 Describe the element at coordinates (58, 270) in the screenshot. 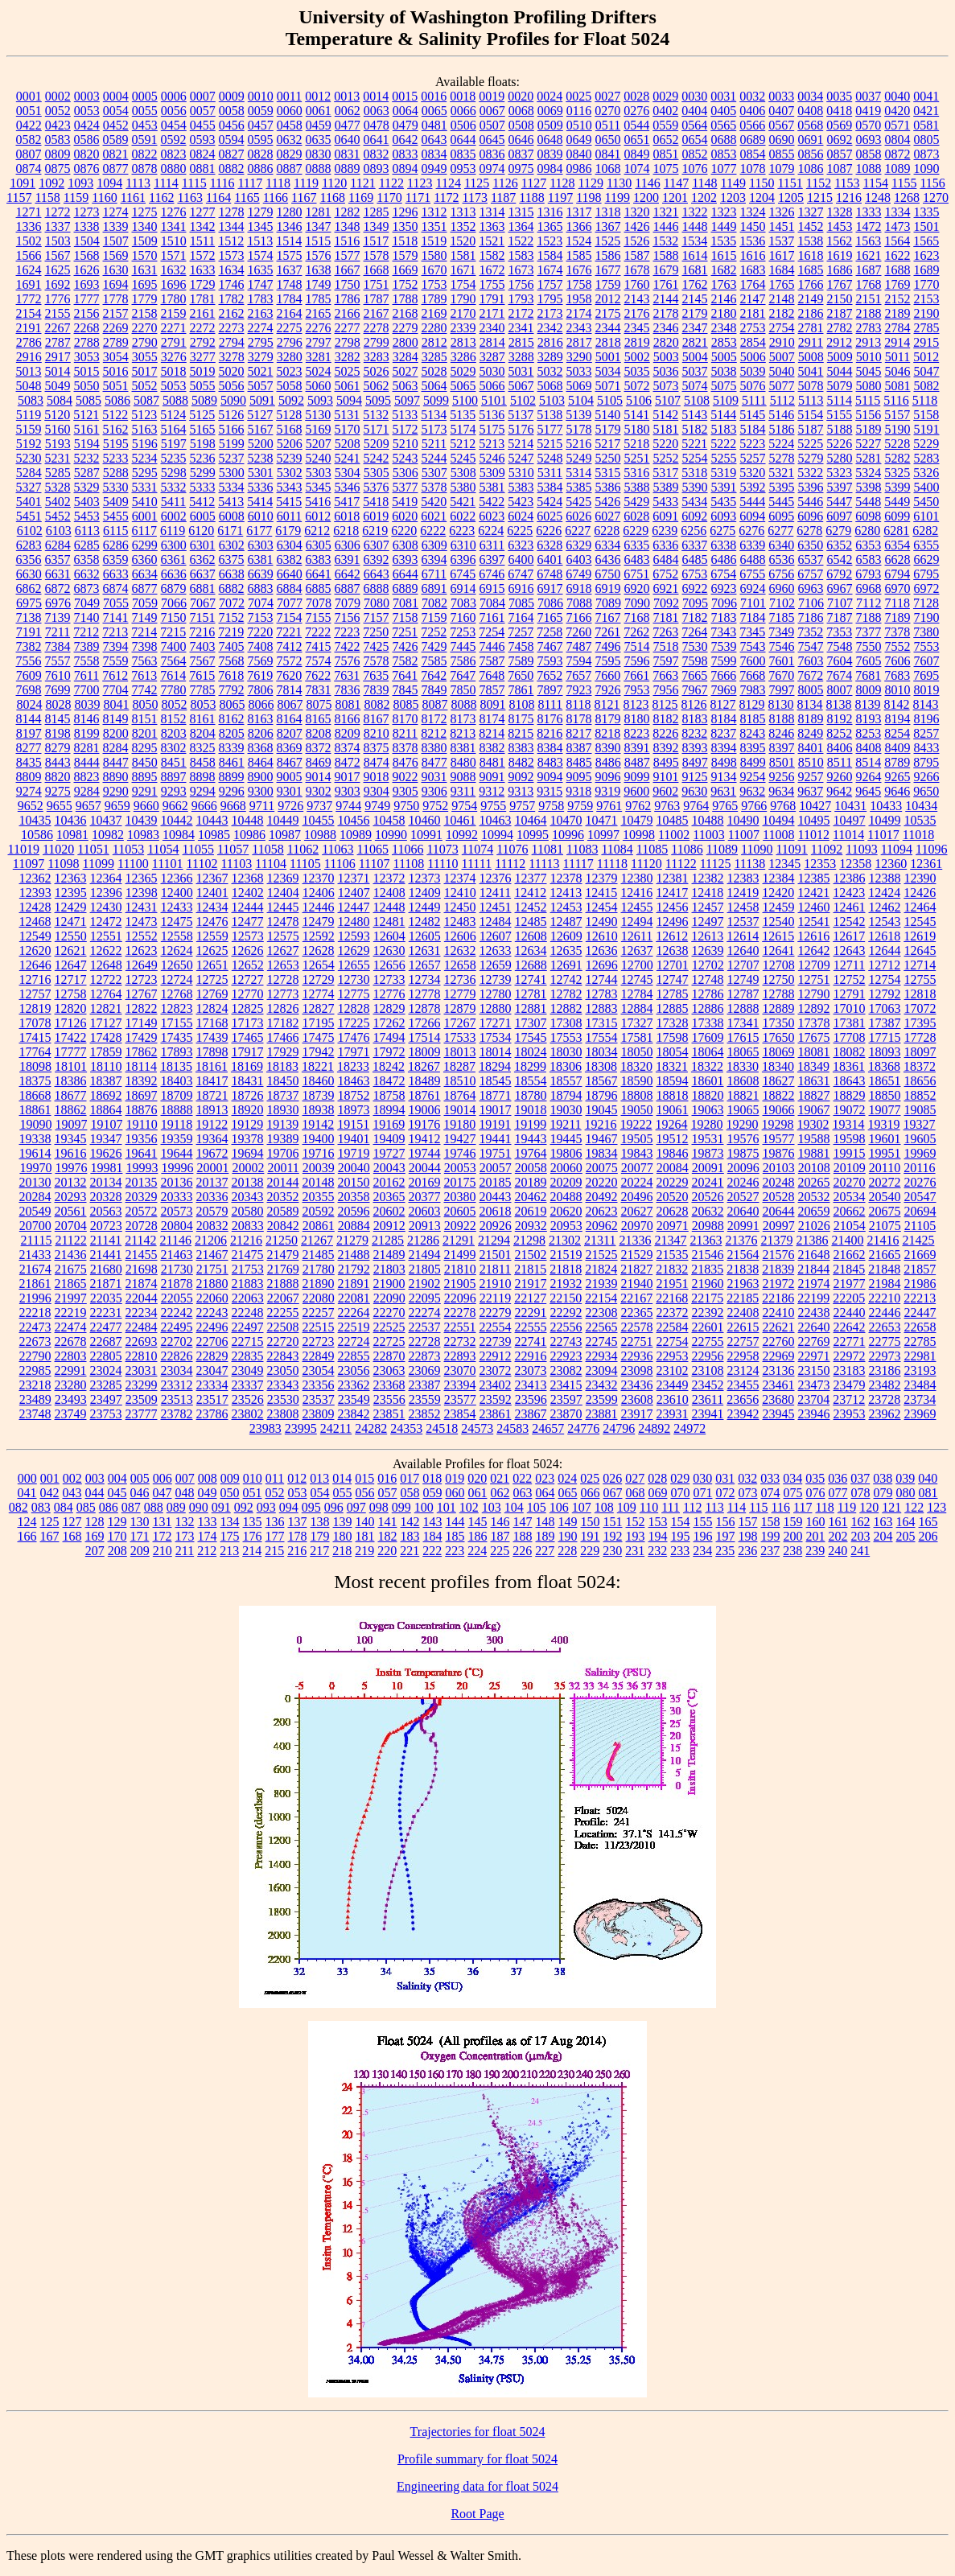

I see `1625` at that location.